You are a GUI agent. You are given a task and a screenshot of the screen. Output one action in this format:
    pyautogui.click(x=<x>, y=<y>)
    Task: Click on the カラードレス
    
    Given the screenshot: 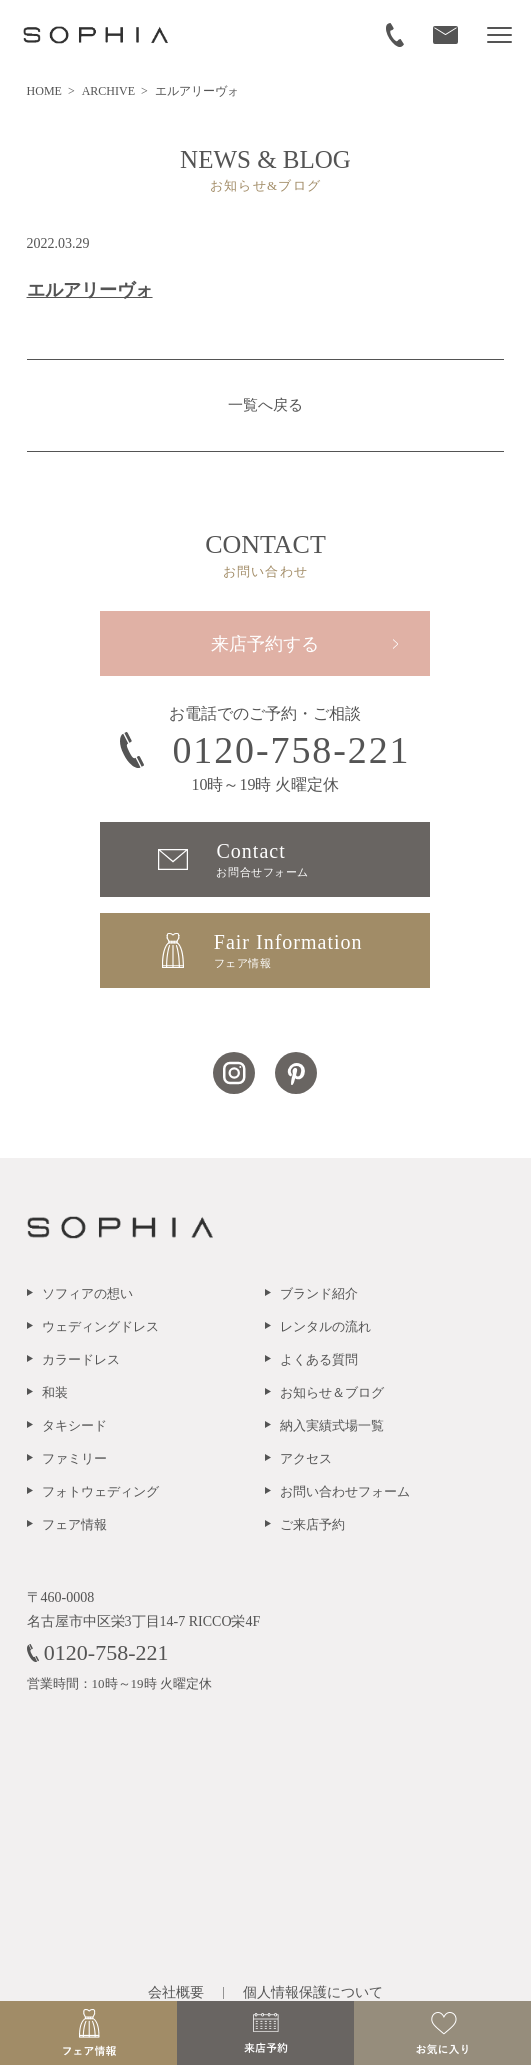 What is the action you would take?
    pyautogui.click(x=81, y=1359)
    